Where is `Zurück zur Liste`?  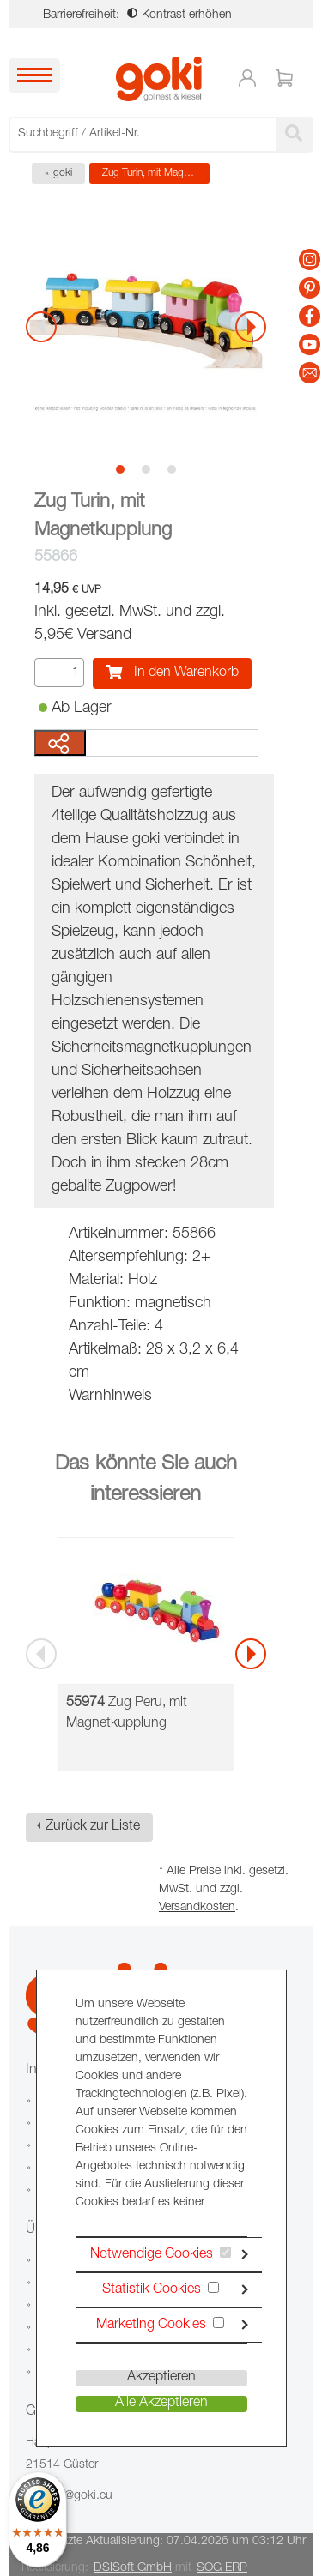 Zurück zur Liste is located at coordinates (93, 1827).